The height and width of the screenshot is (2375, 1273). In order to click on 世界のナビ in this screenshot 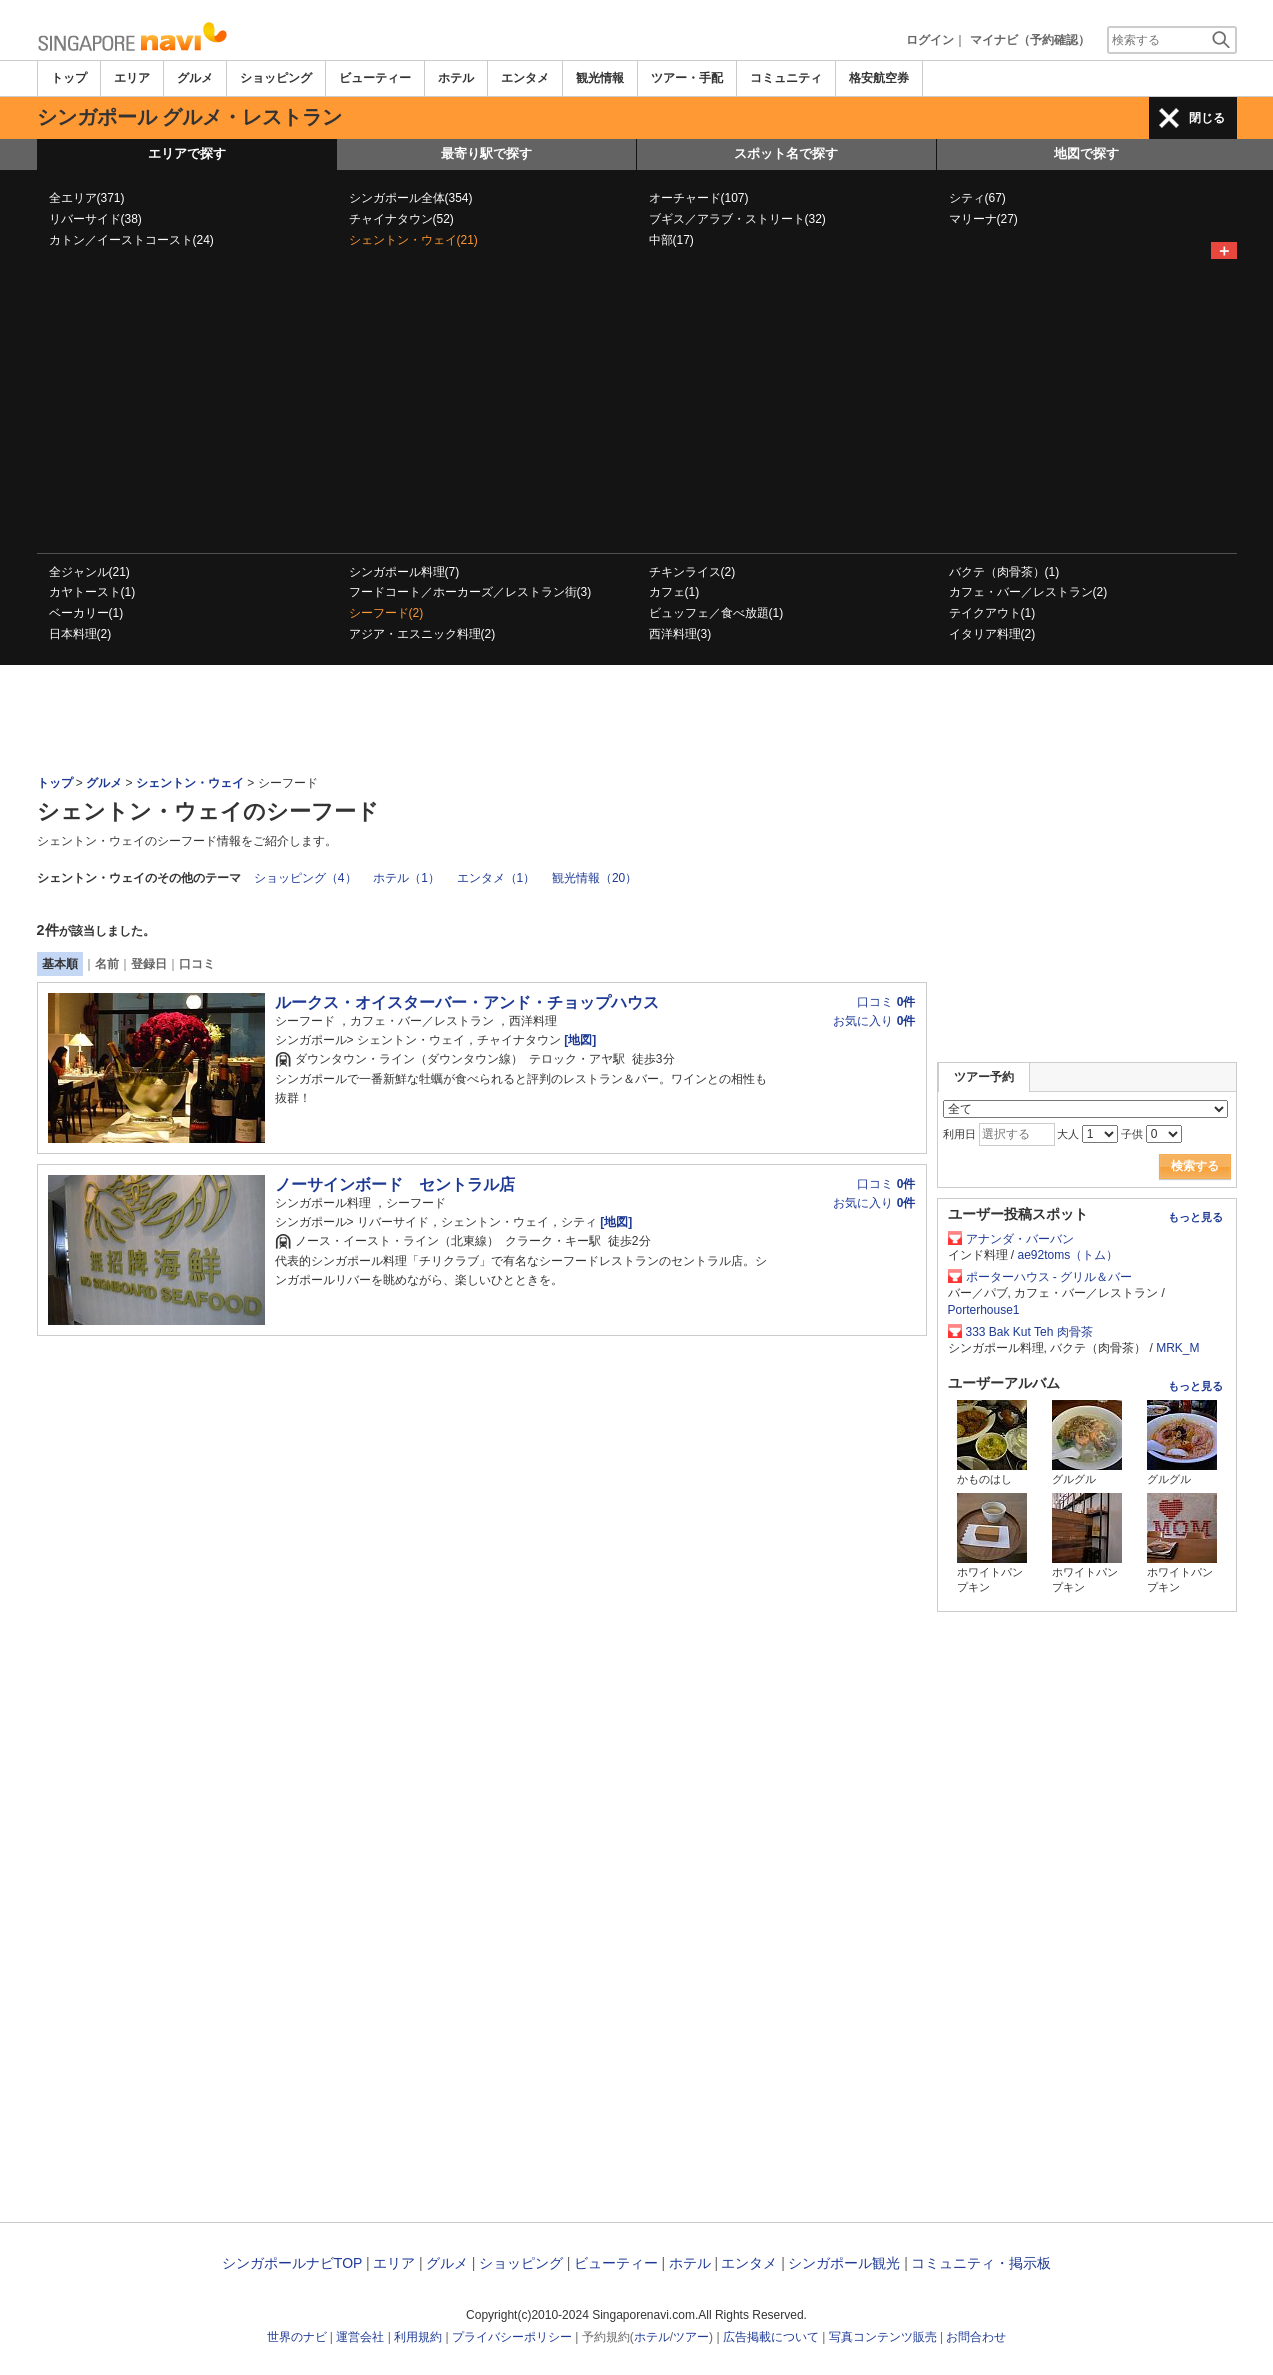, I will do `click(297, 2337)`.